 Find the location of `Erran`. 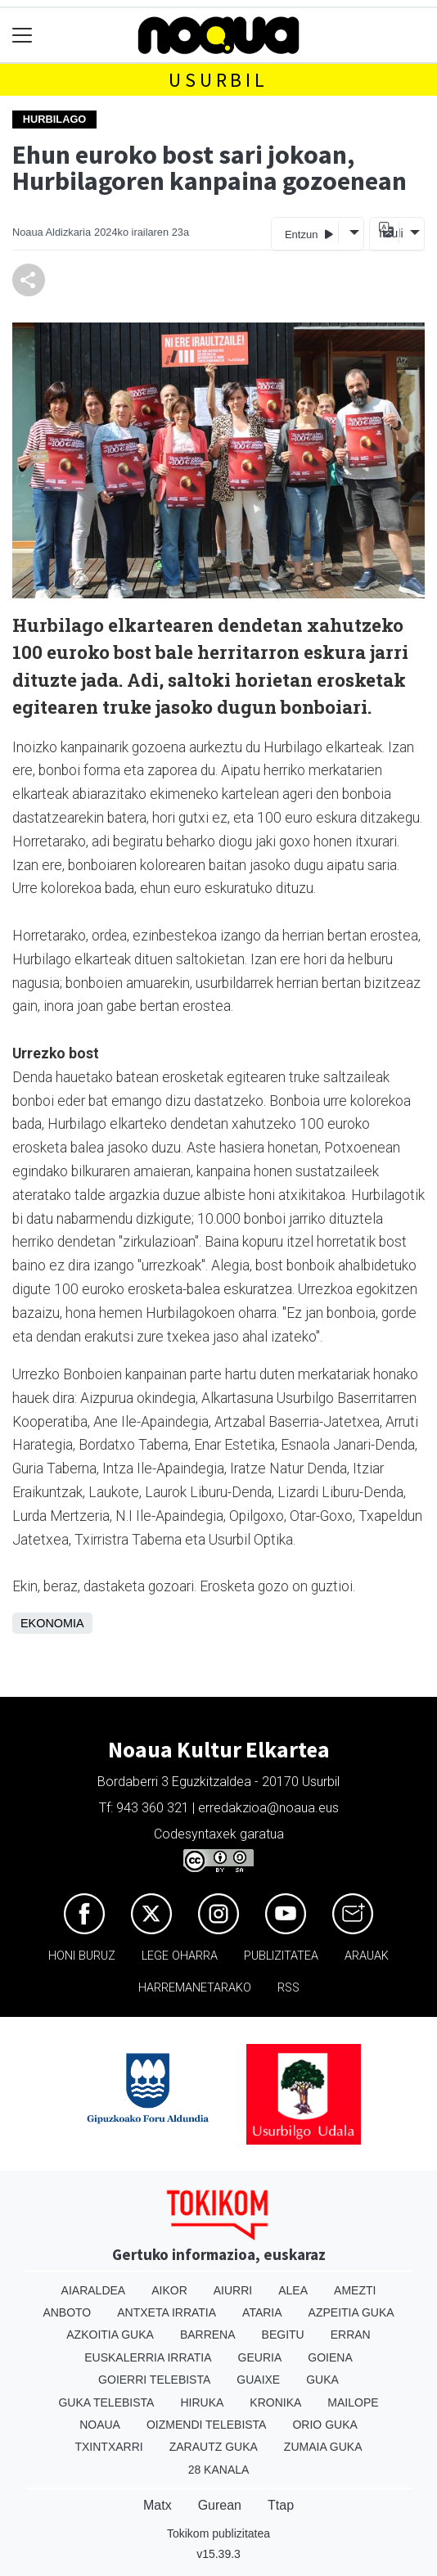

Erran is located at coordinates (351, 2334).